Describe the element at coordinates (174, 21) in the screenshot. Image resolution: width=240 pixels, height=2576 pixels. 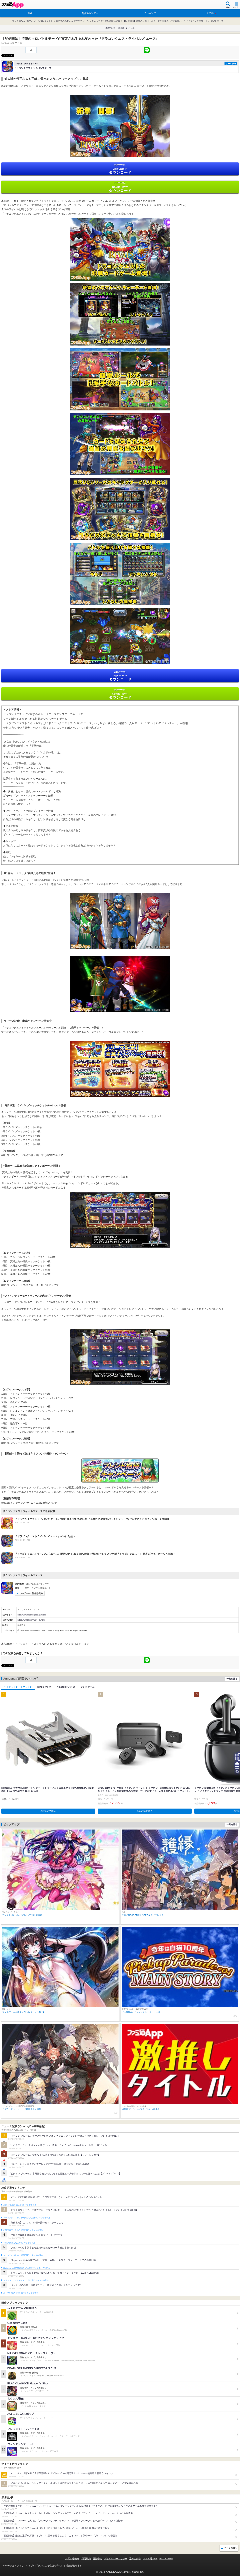
I see `【配信開始】待望のソロバトルモードが実装され生まれ変わった『ドラゴンクエストライバルズ エース』` at that location.